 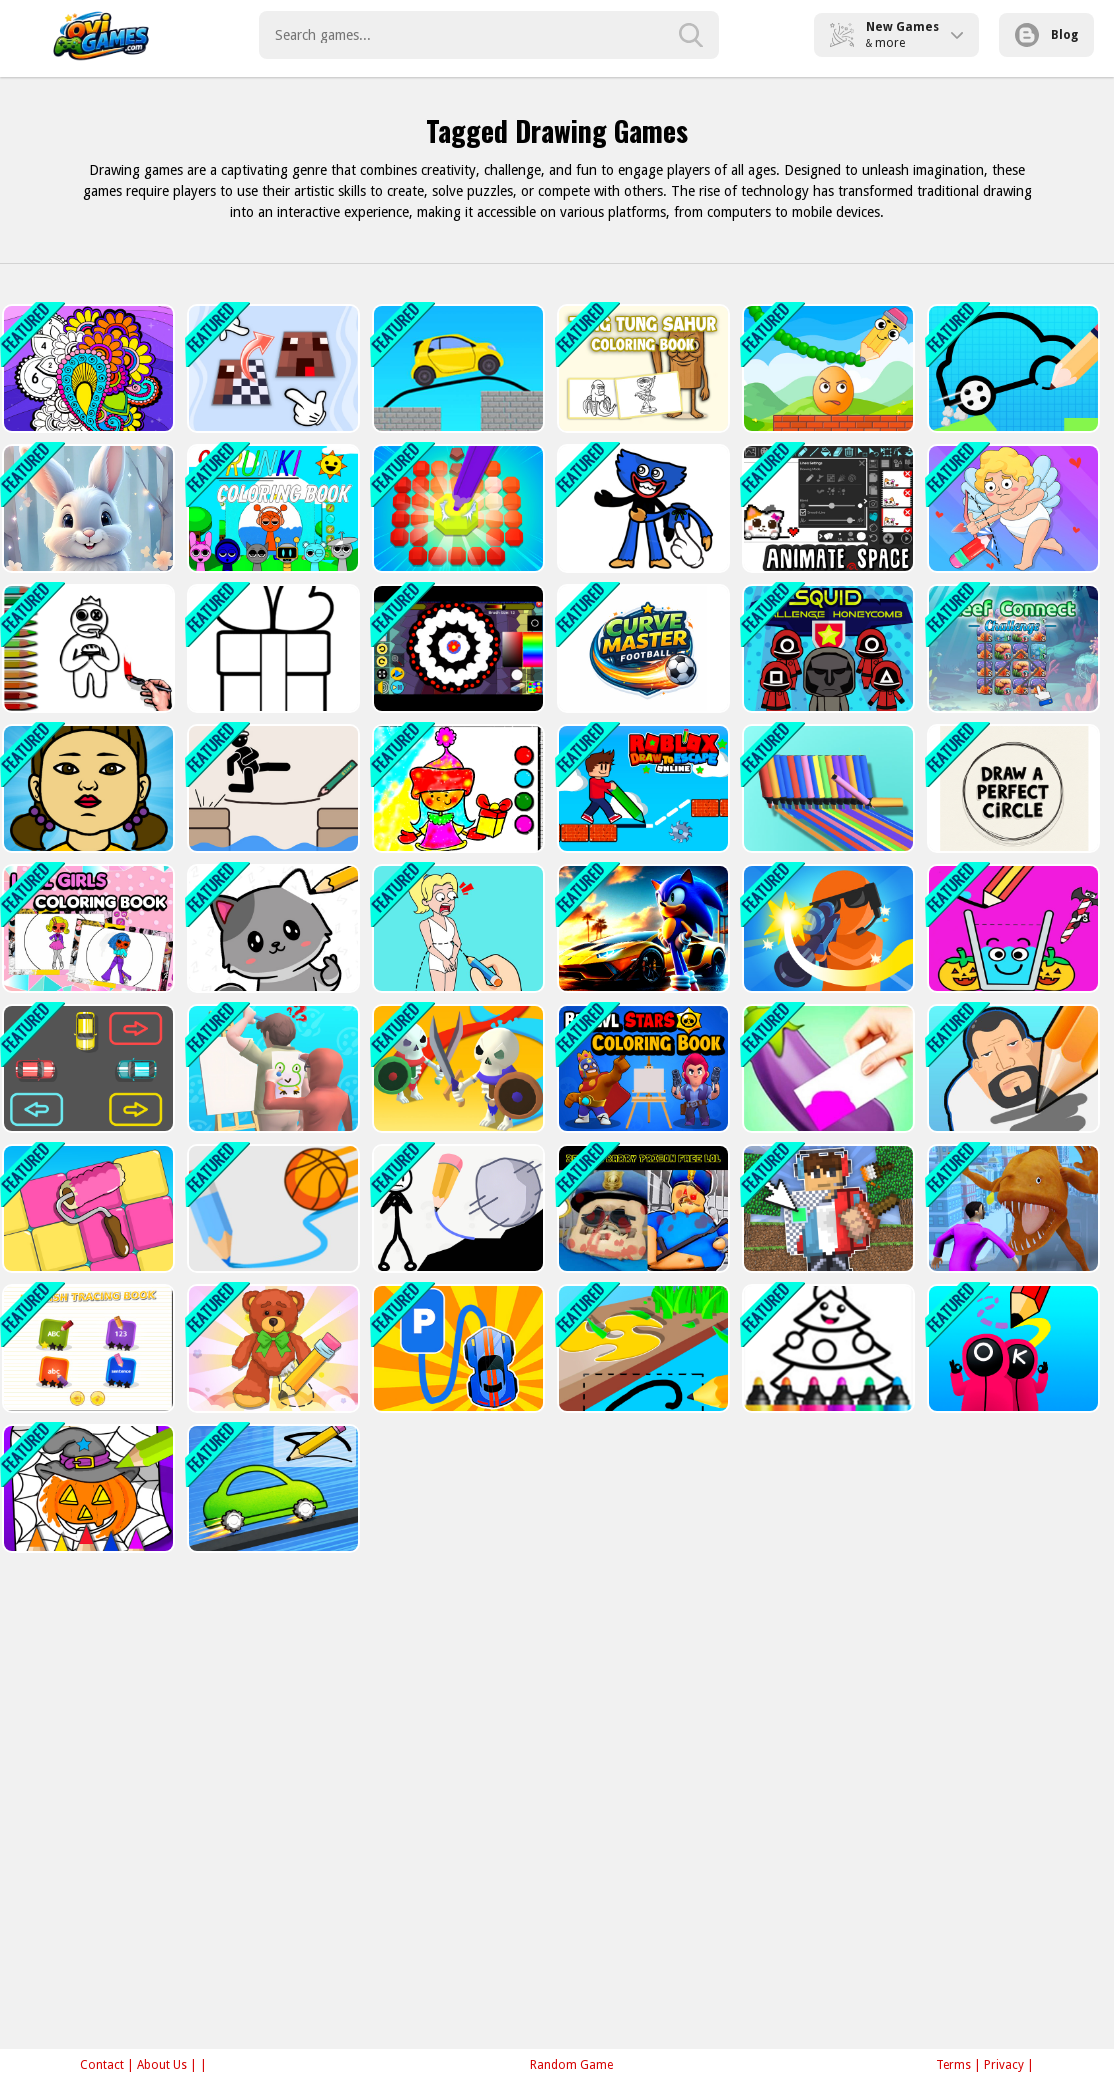 What do you see at coordinates (641, 1068) in the screenshot?
I see `[Brawl Stars Coloring Books]` at bounding box center [641, 1068].